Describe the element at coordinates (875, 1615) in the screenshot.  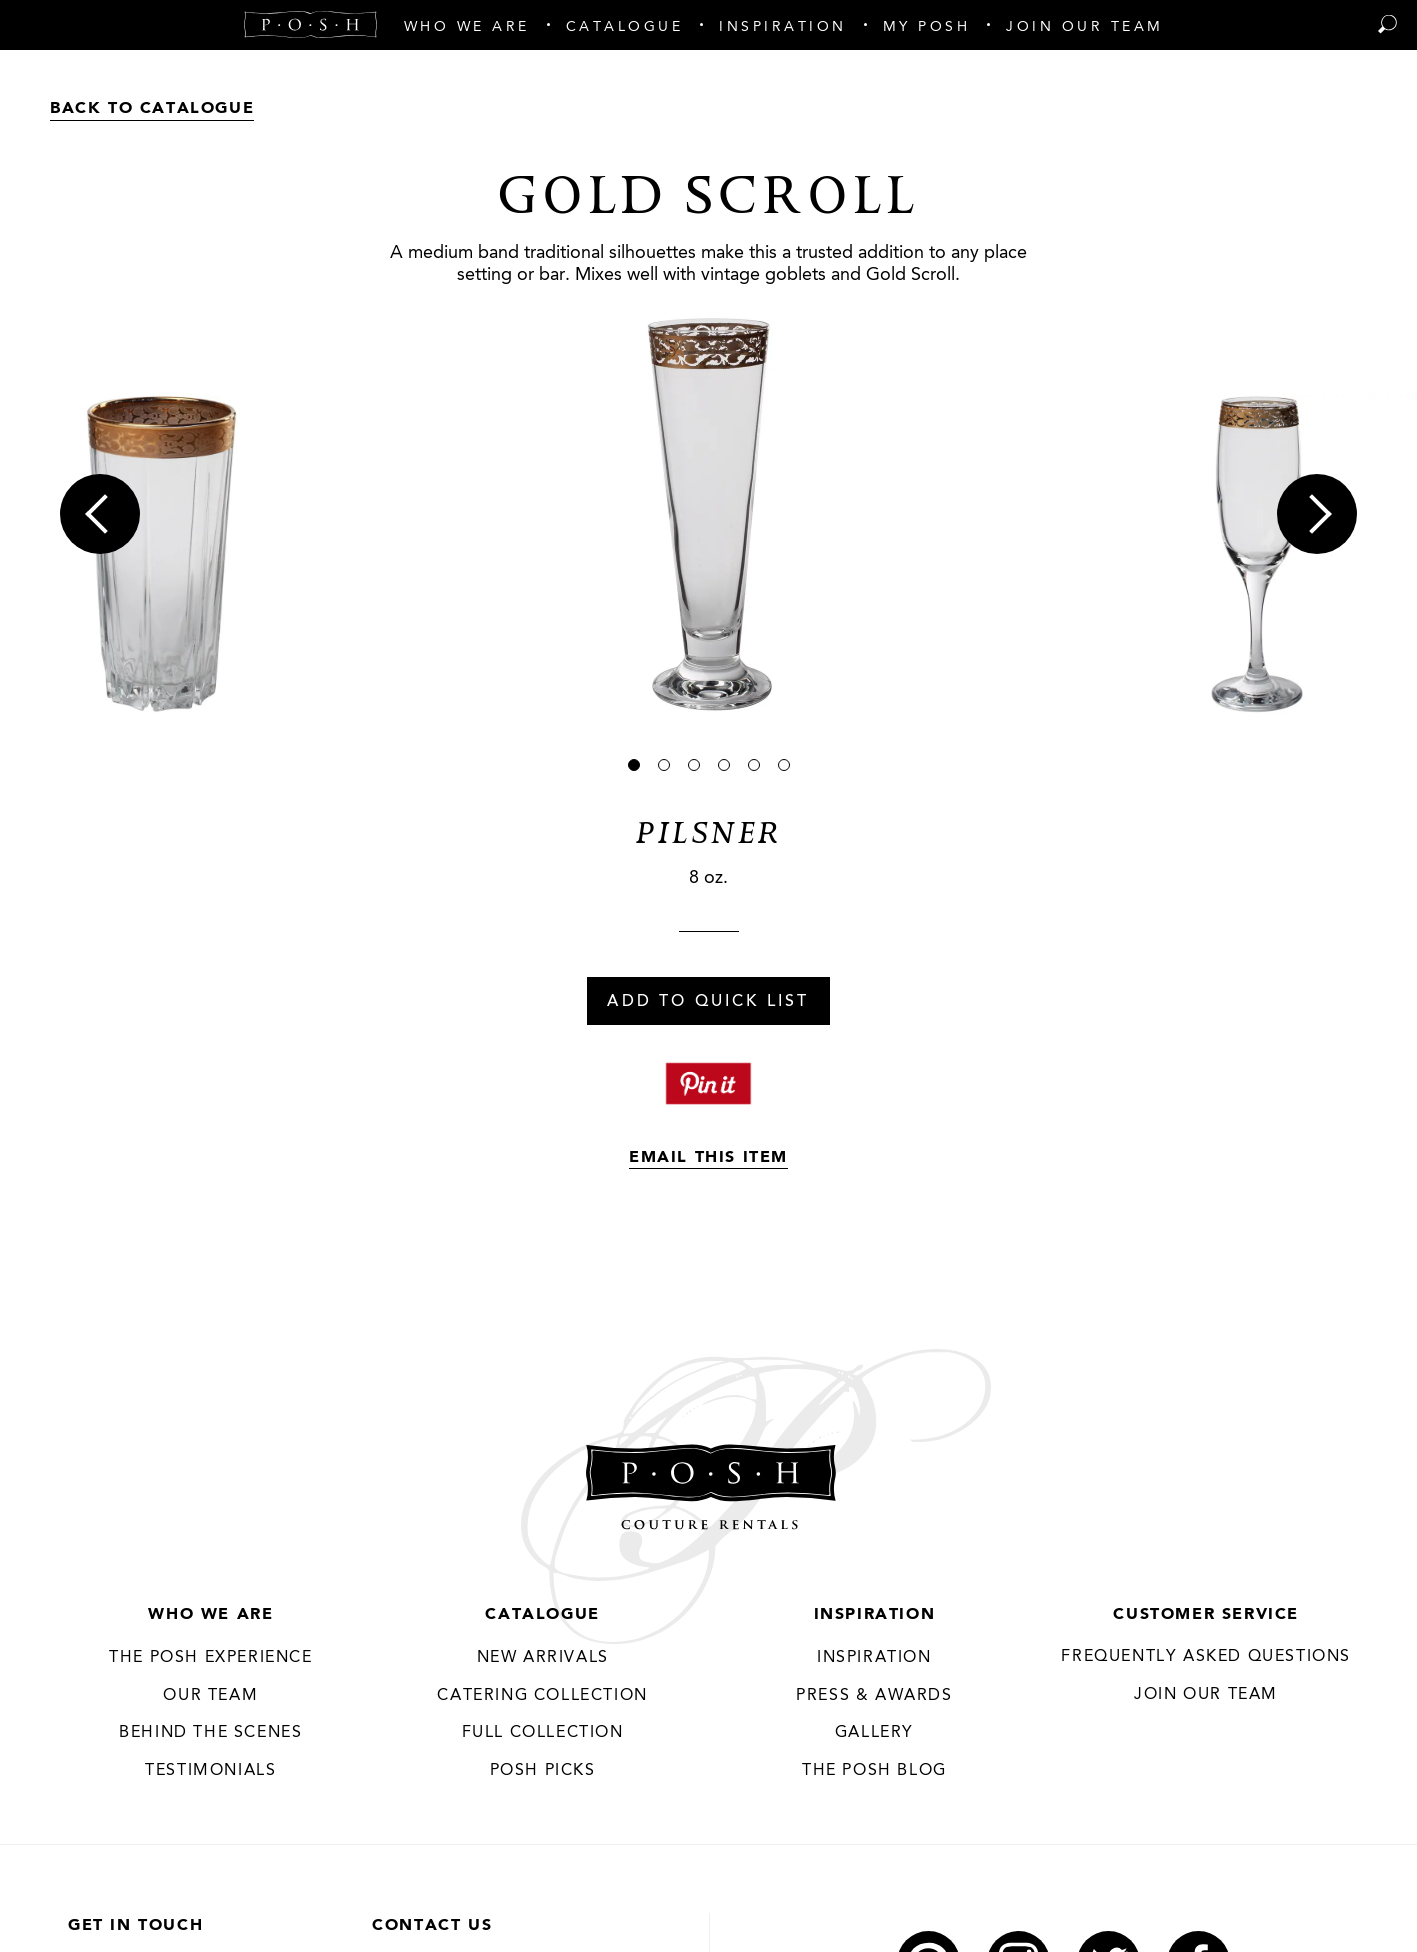
I see `Inspiration` at that location.